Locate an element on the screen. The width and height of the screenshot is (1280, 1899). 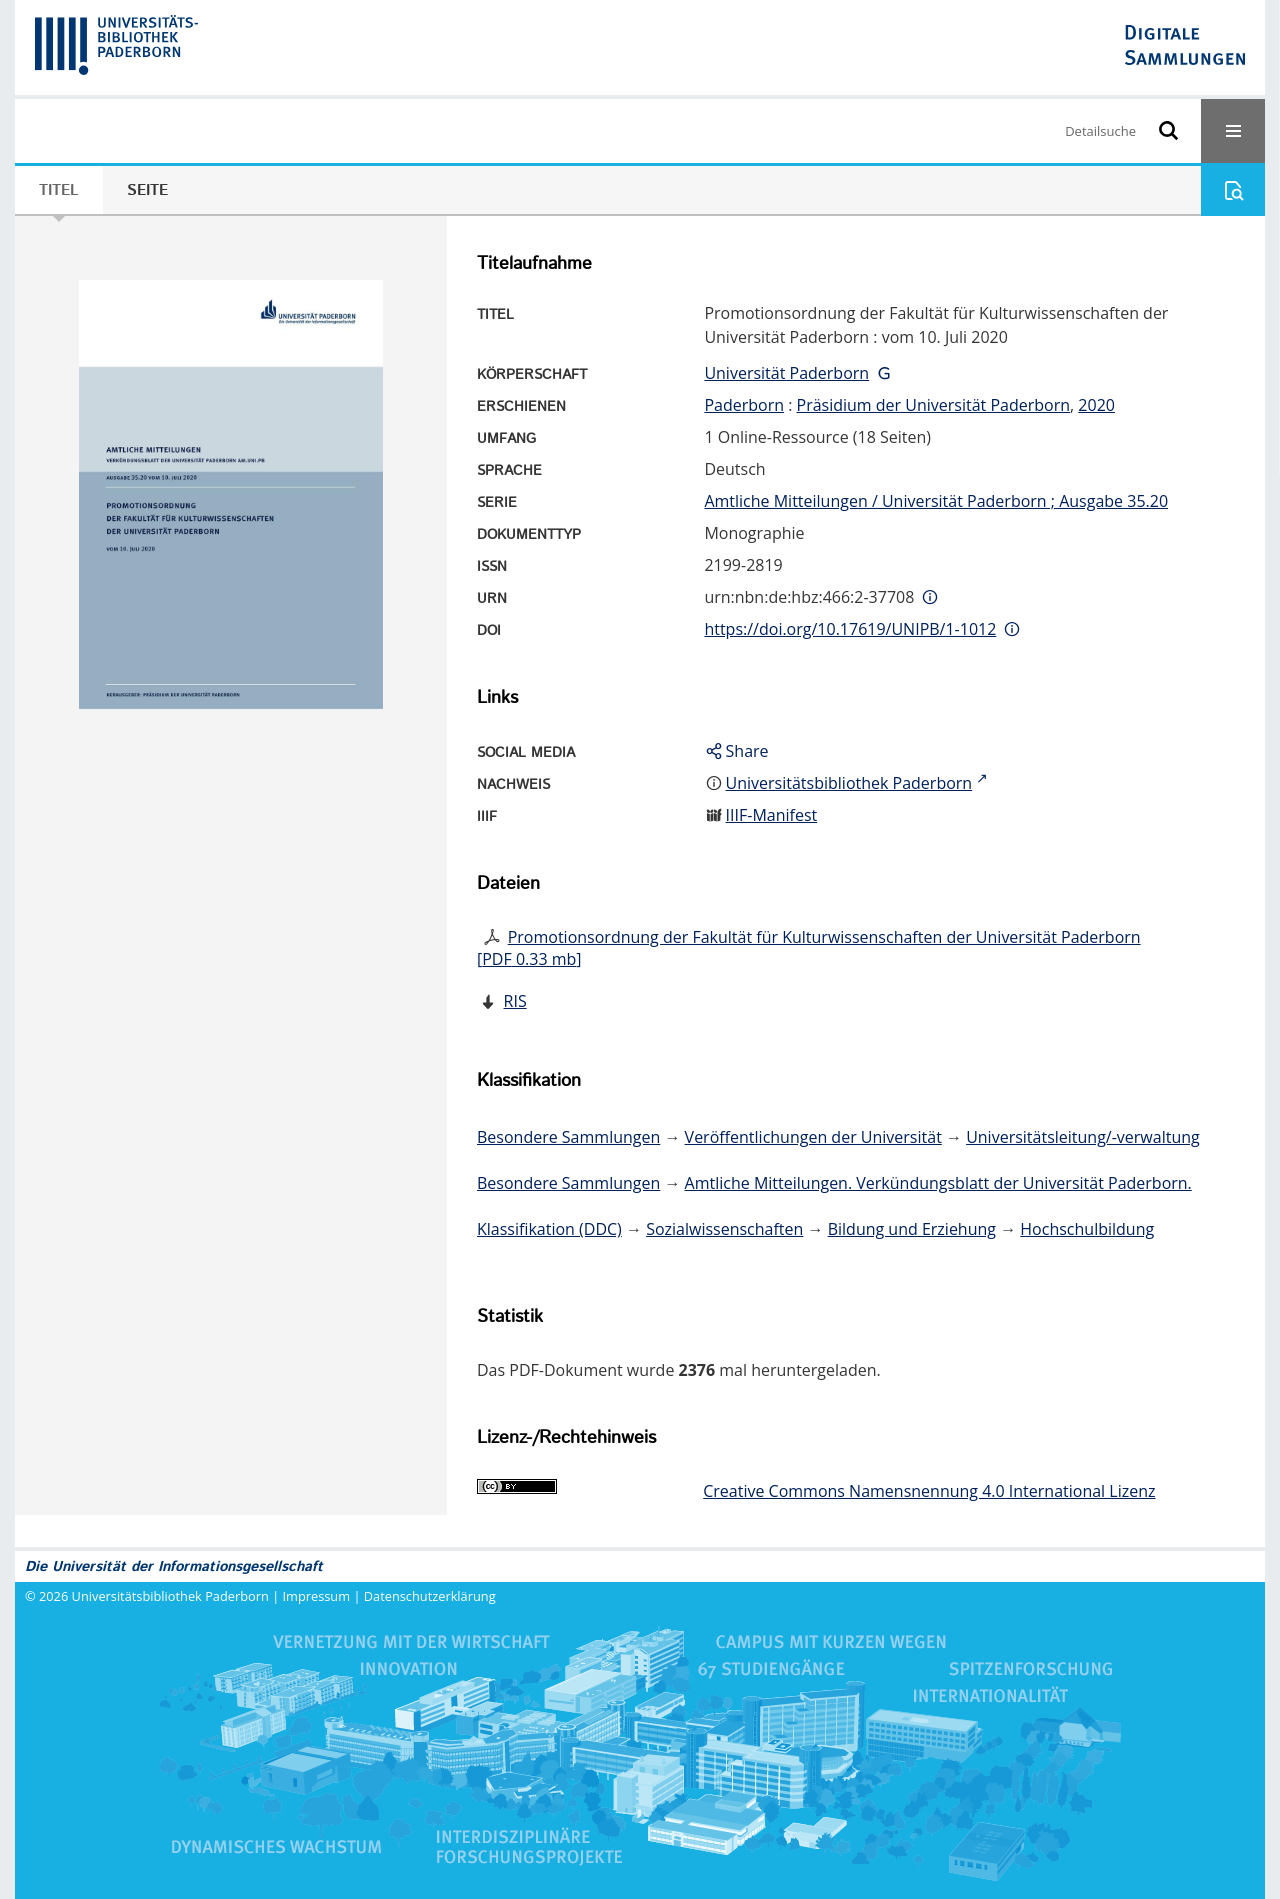
Universität Paderborn is located at coordinates (786, 373).